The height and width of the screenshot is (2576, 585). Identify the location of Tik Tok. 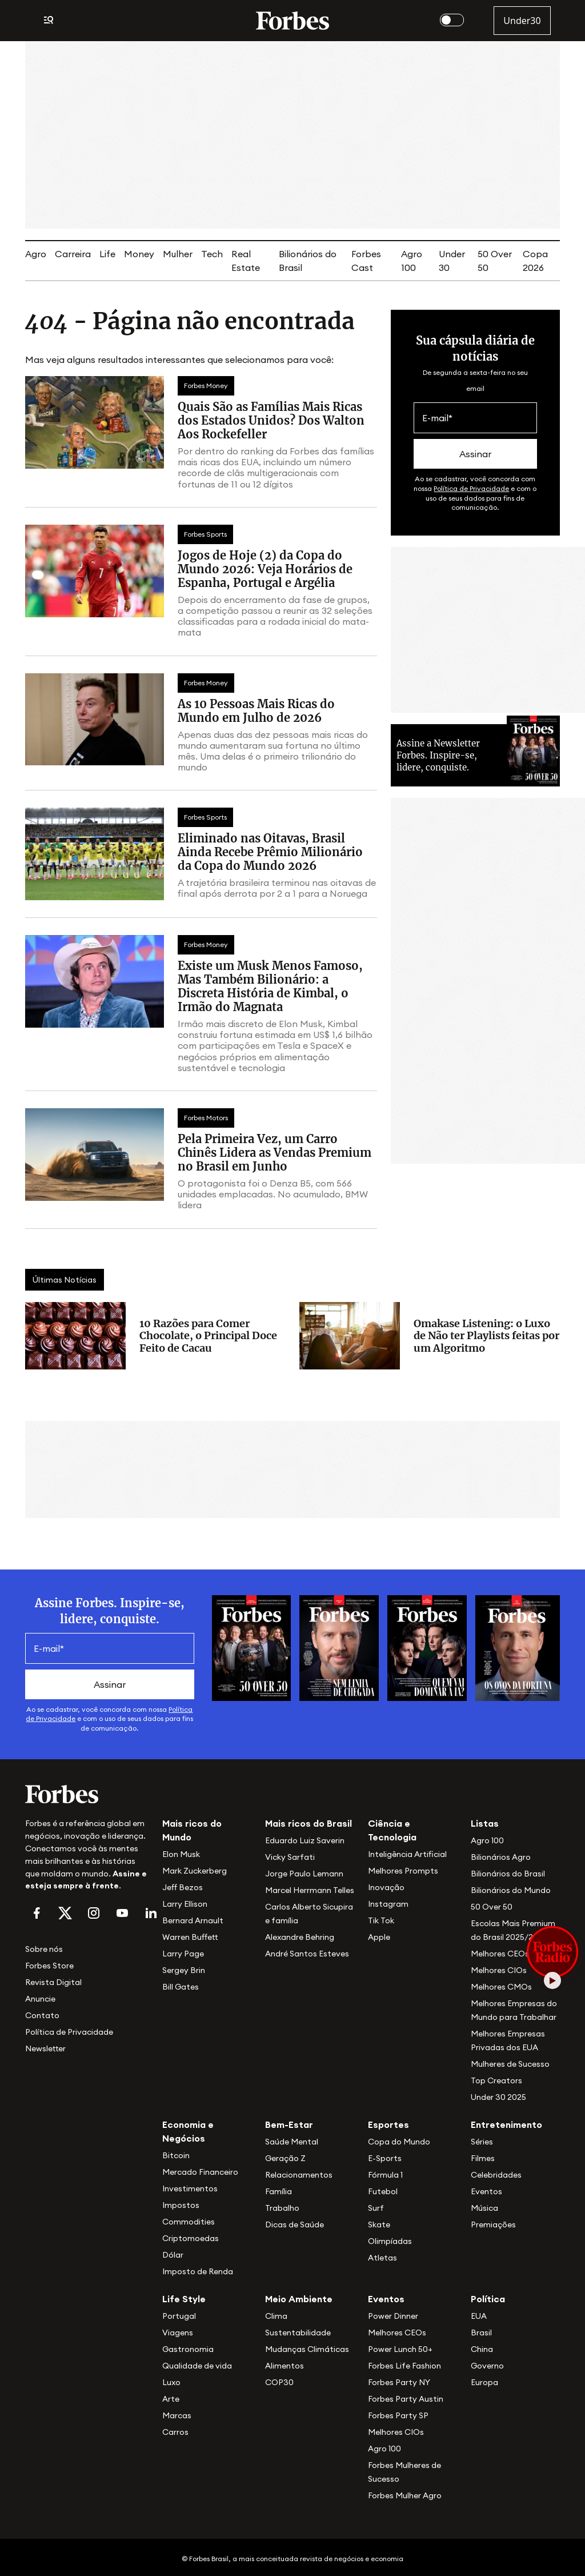
(381, 1920).